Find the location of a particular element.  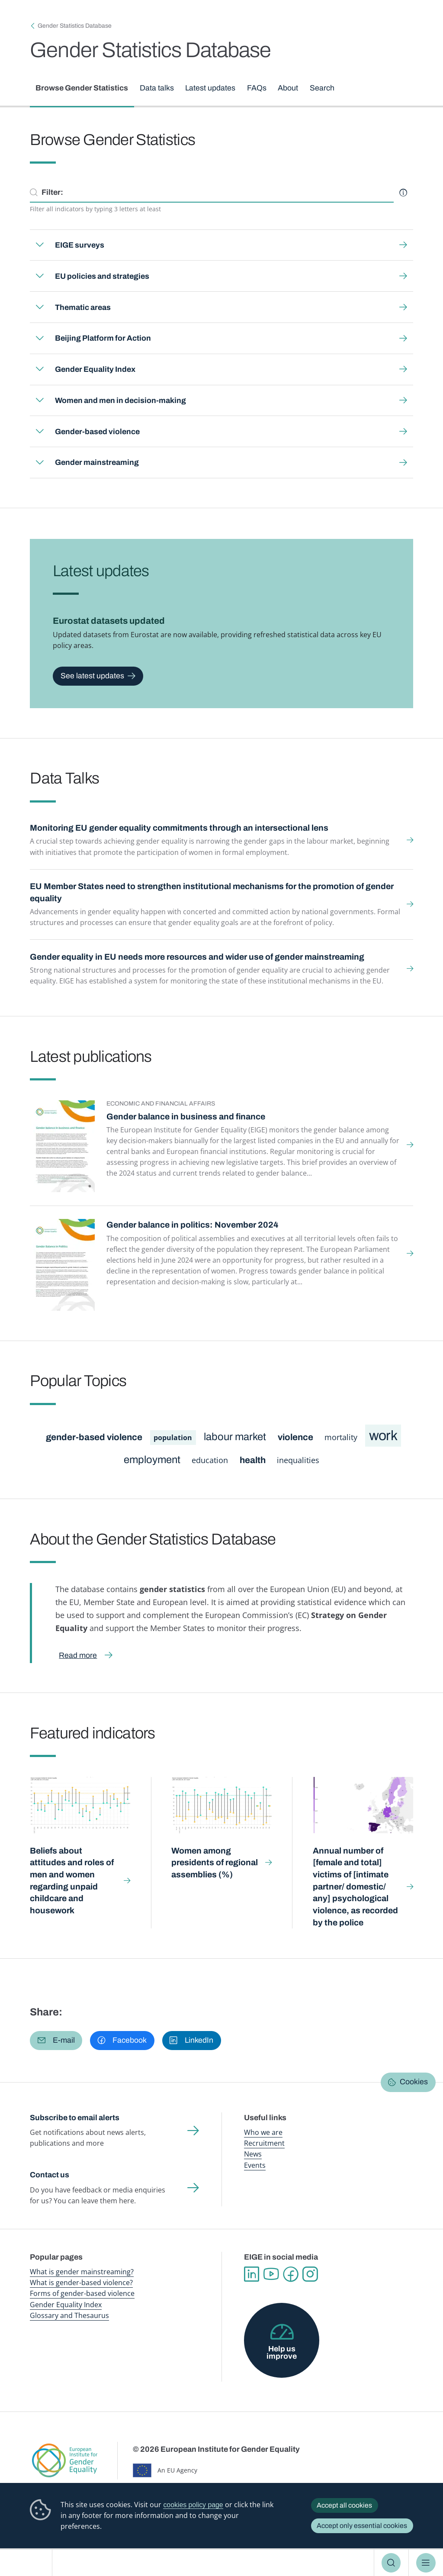

Beliefs about attitudes and roles of men and women regarding unpaid childcare and housework is located at coordinates (72, 1880).